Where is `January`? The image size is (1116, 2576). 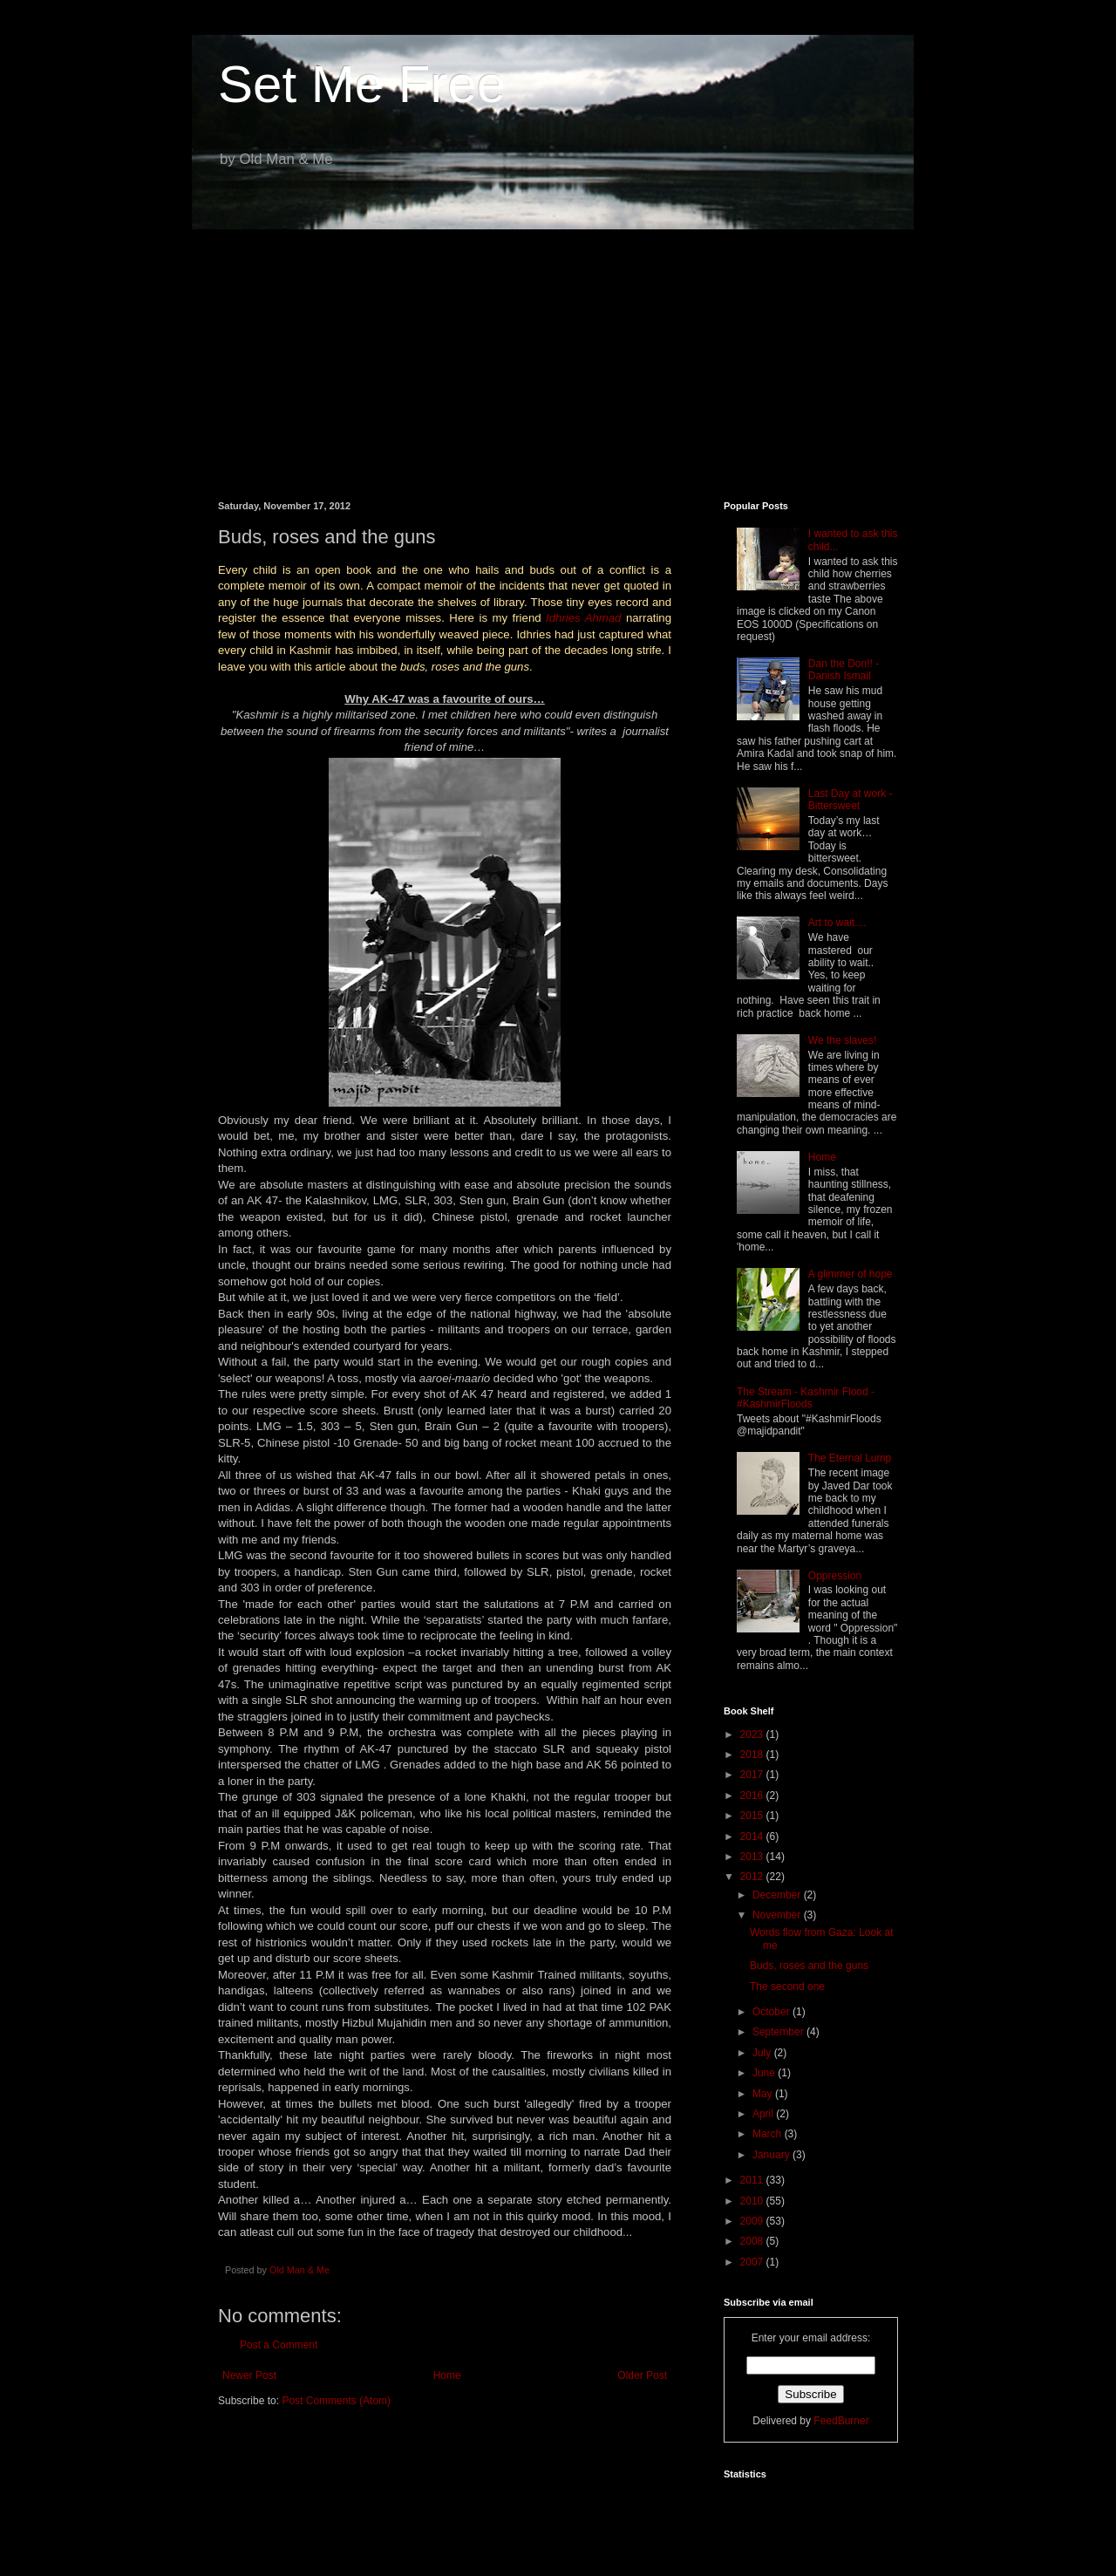
January is located at coordinates (772, 2155).